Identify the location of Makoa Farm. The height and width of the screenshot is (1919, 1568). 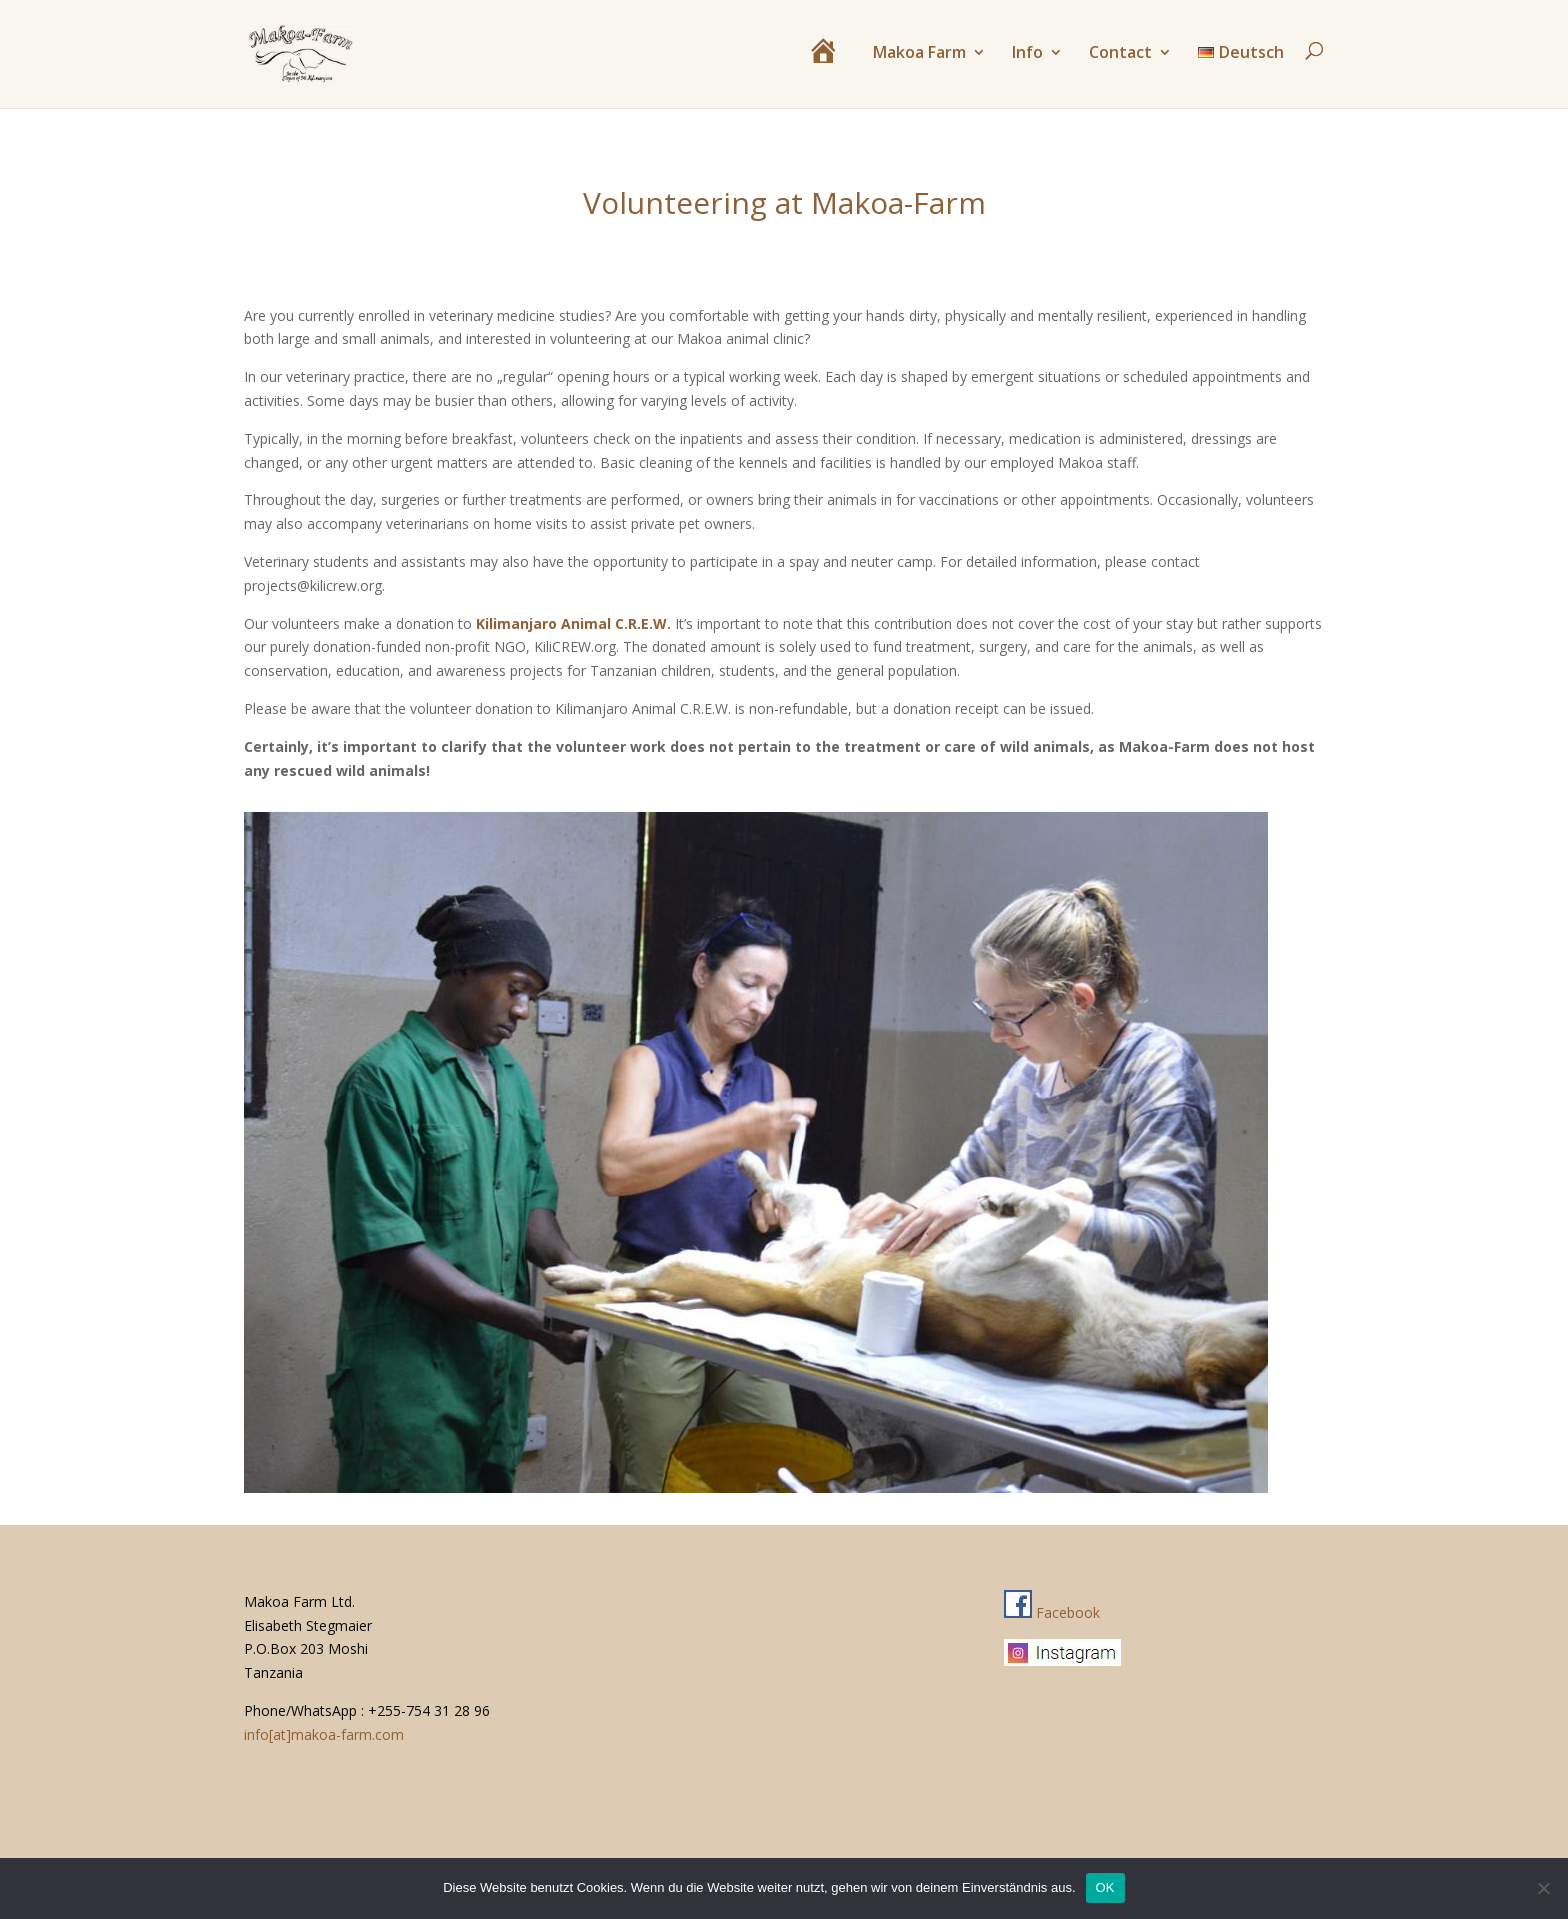
(919, 54).